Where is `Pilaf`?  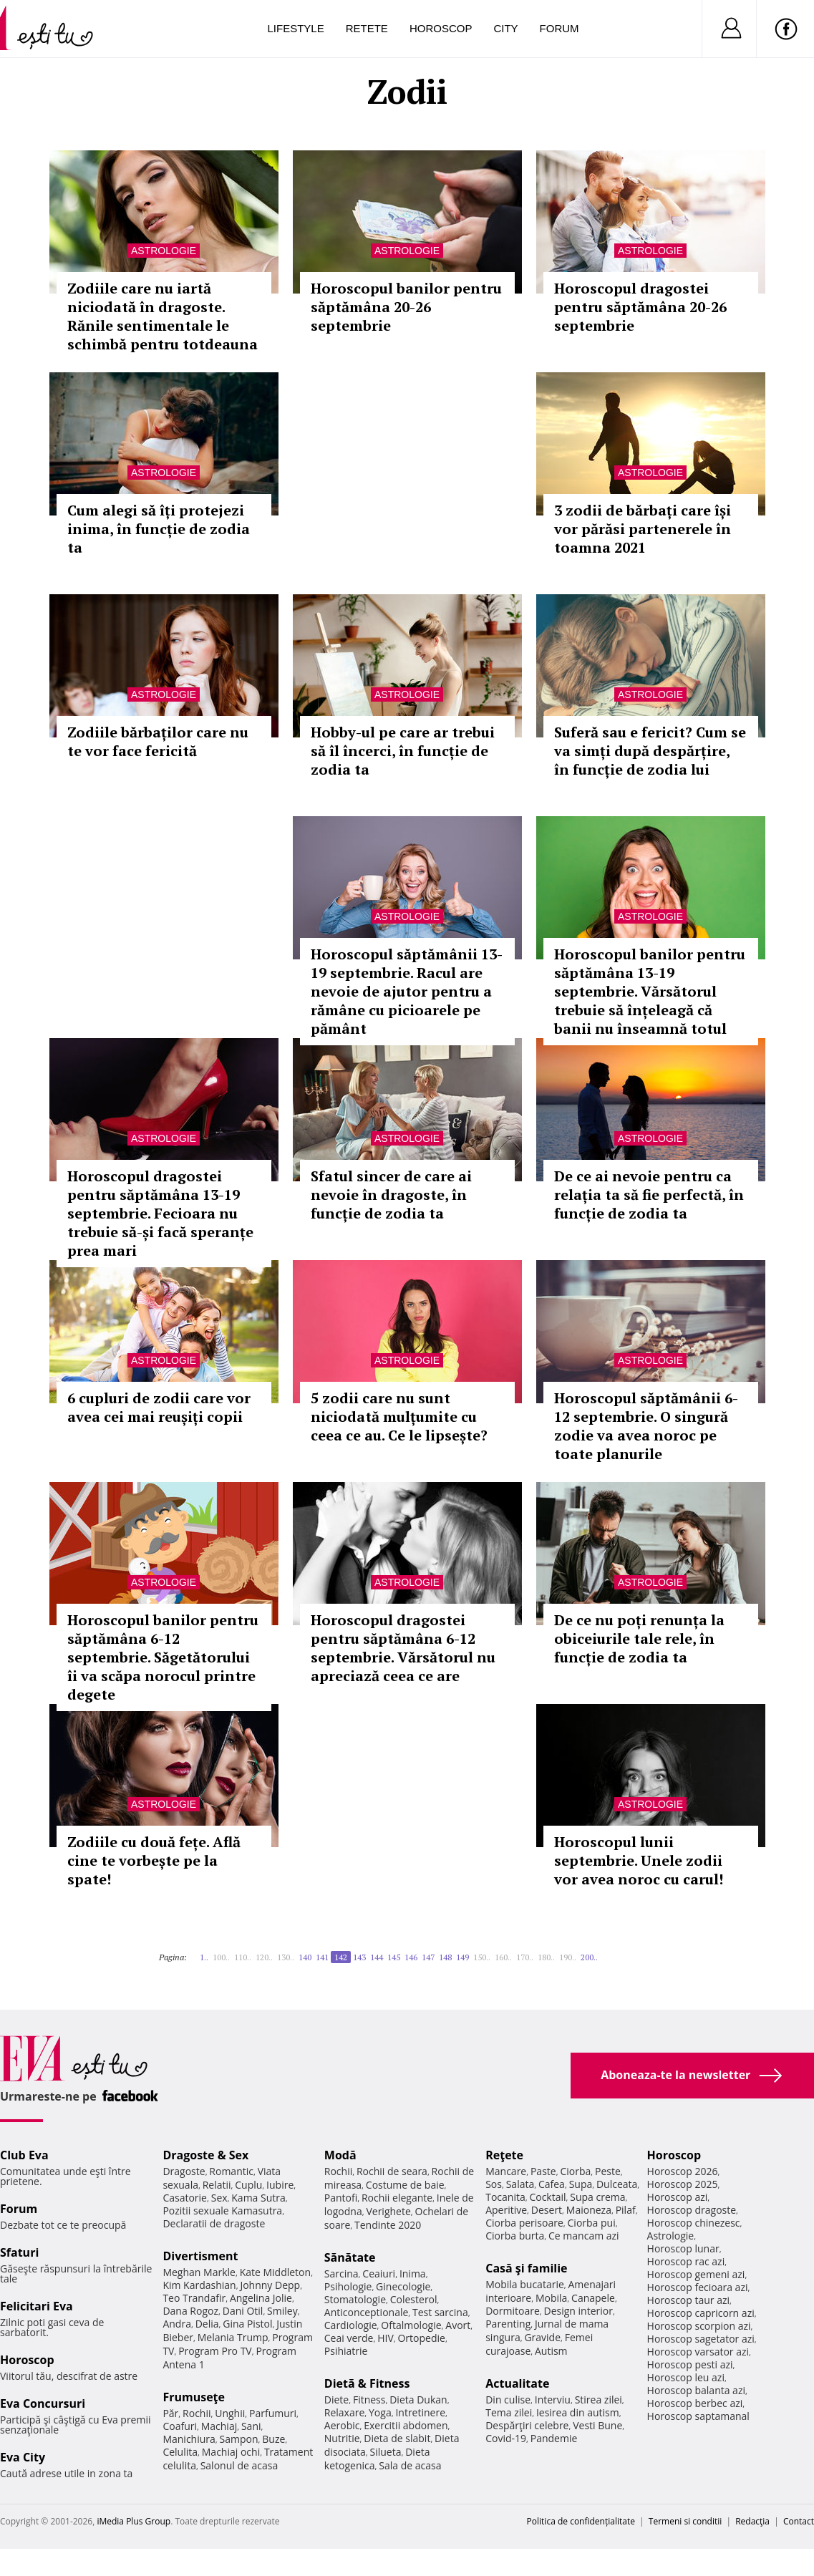 Pilaf is located at coordinates (626, 2210).